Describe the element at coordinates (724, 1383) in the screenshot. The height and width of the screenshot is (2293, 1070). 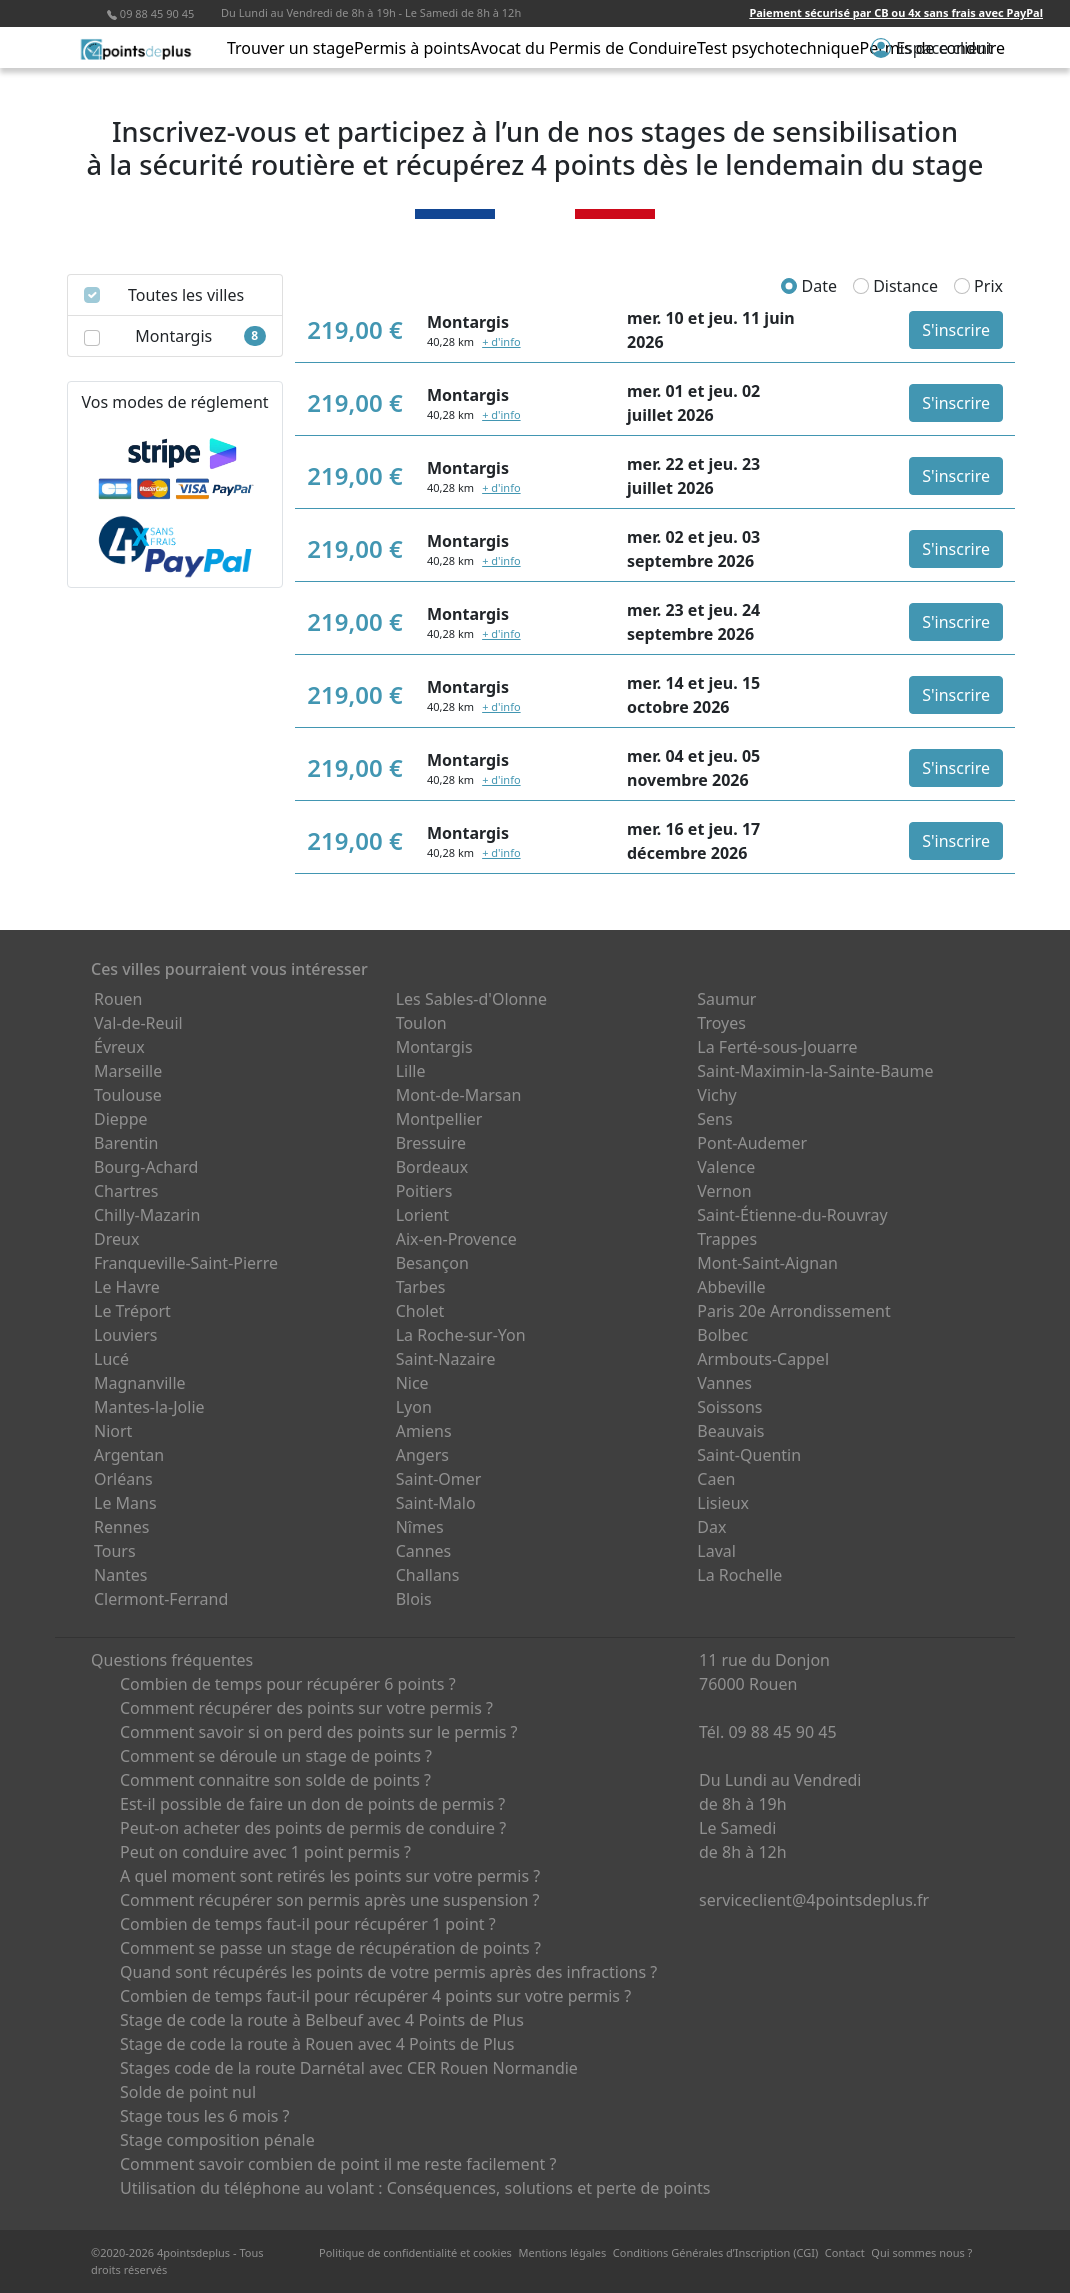
I see `Vannes` at that location.